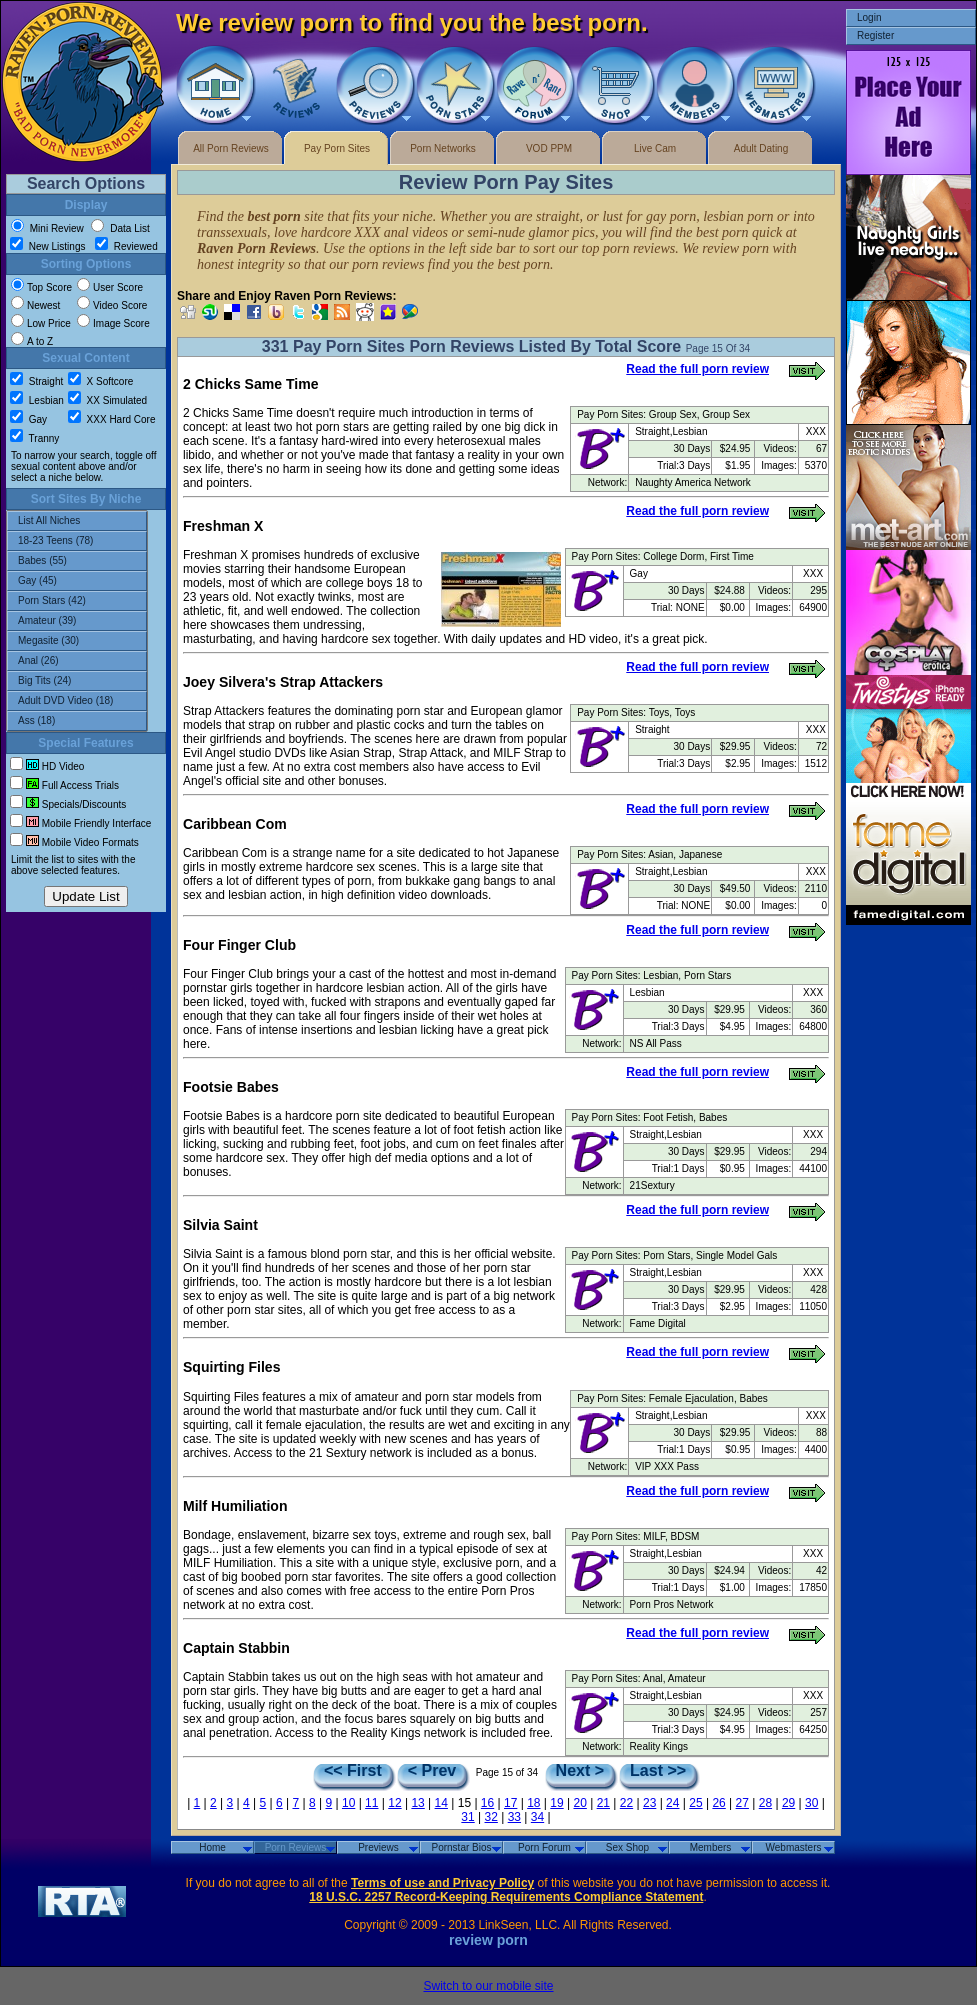 Image resolution: width=977 pixels, height=2005 pixels. What do you see at coordinates (533, 1803) in the screenshot?
I see `18` at bounding box center [533, 1803].